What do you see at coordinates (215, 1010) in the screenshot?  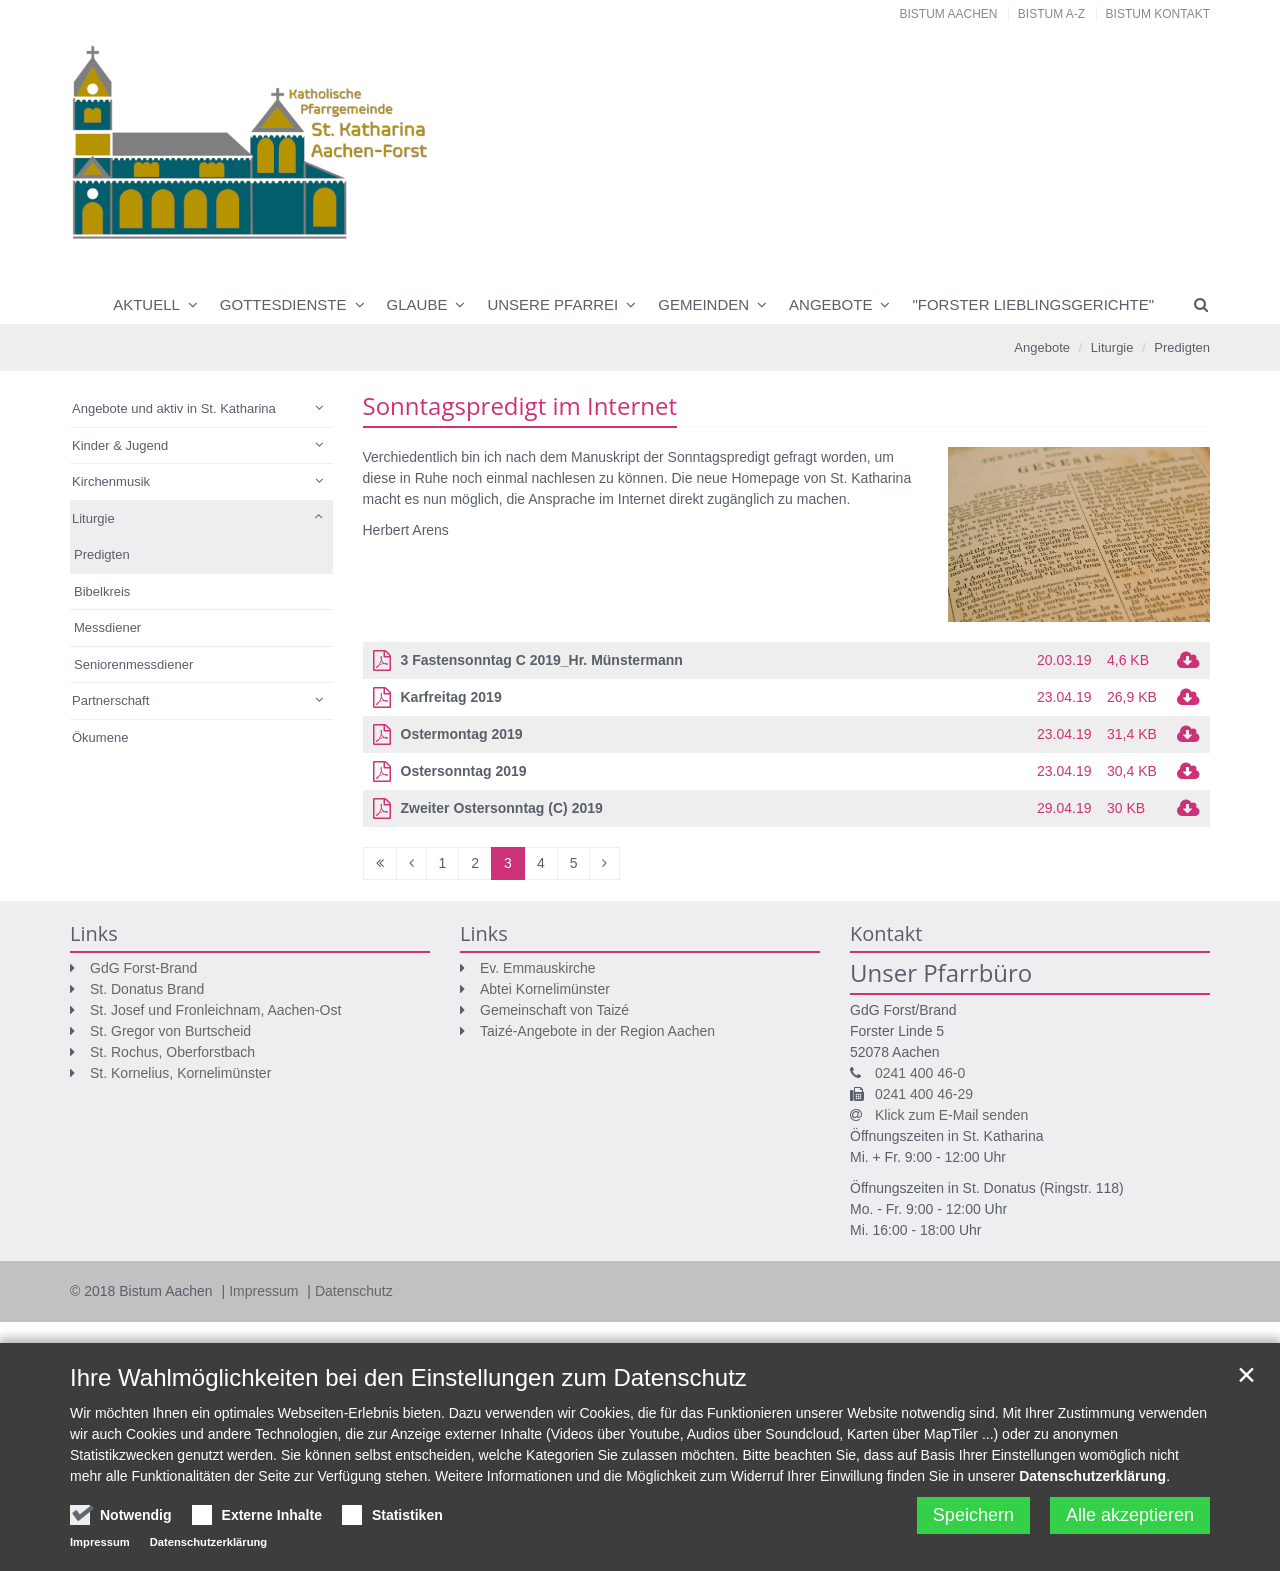 I see `St. Josef und Fronleichnam, Aachen-Ost` at bounding box center [215, 1010].